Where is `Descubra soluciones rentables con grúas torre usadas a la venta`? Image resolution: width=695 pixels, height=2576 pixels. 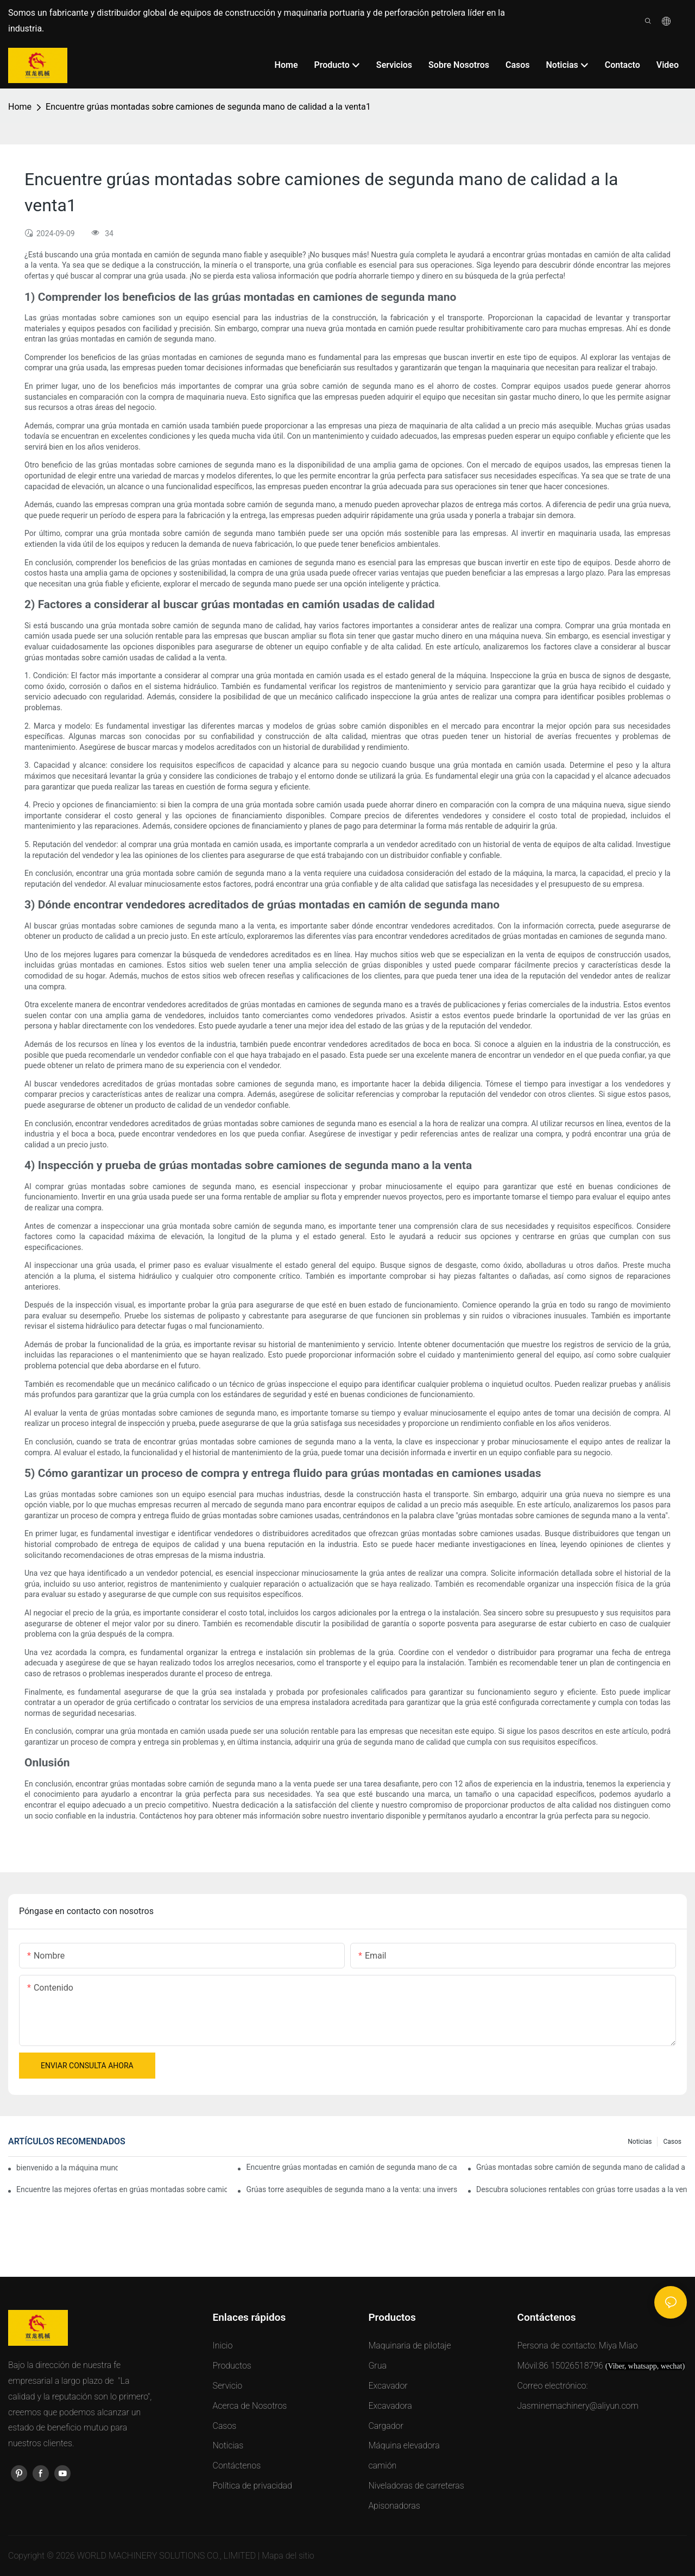
Descubra soluciones rentables con grúas torre usadas a la venta is located at coordinates (581, 2189).